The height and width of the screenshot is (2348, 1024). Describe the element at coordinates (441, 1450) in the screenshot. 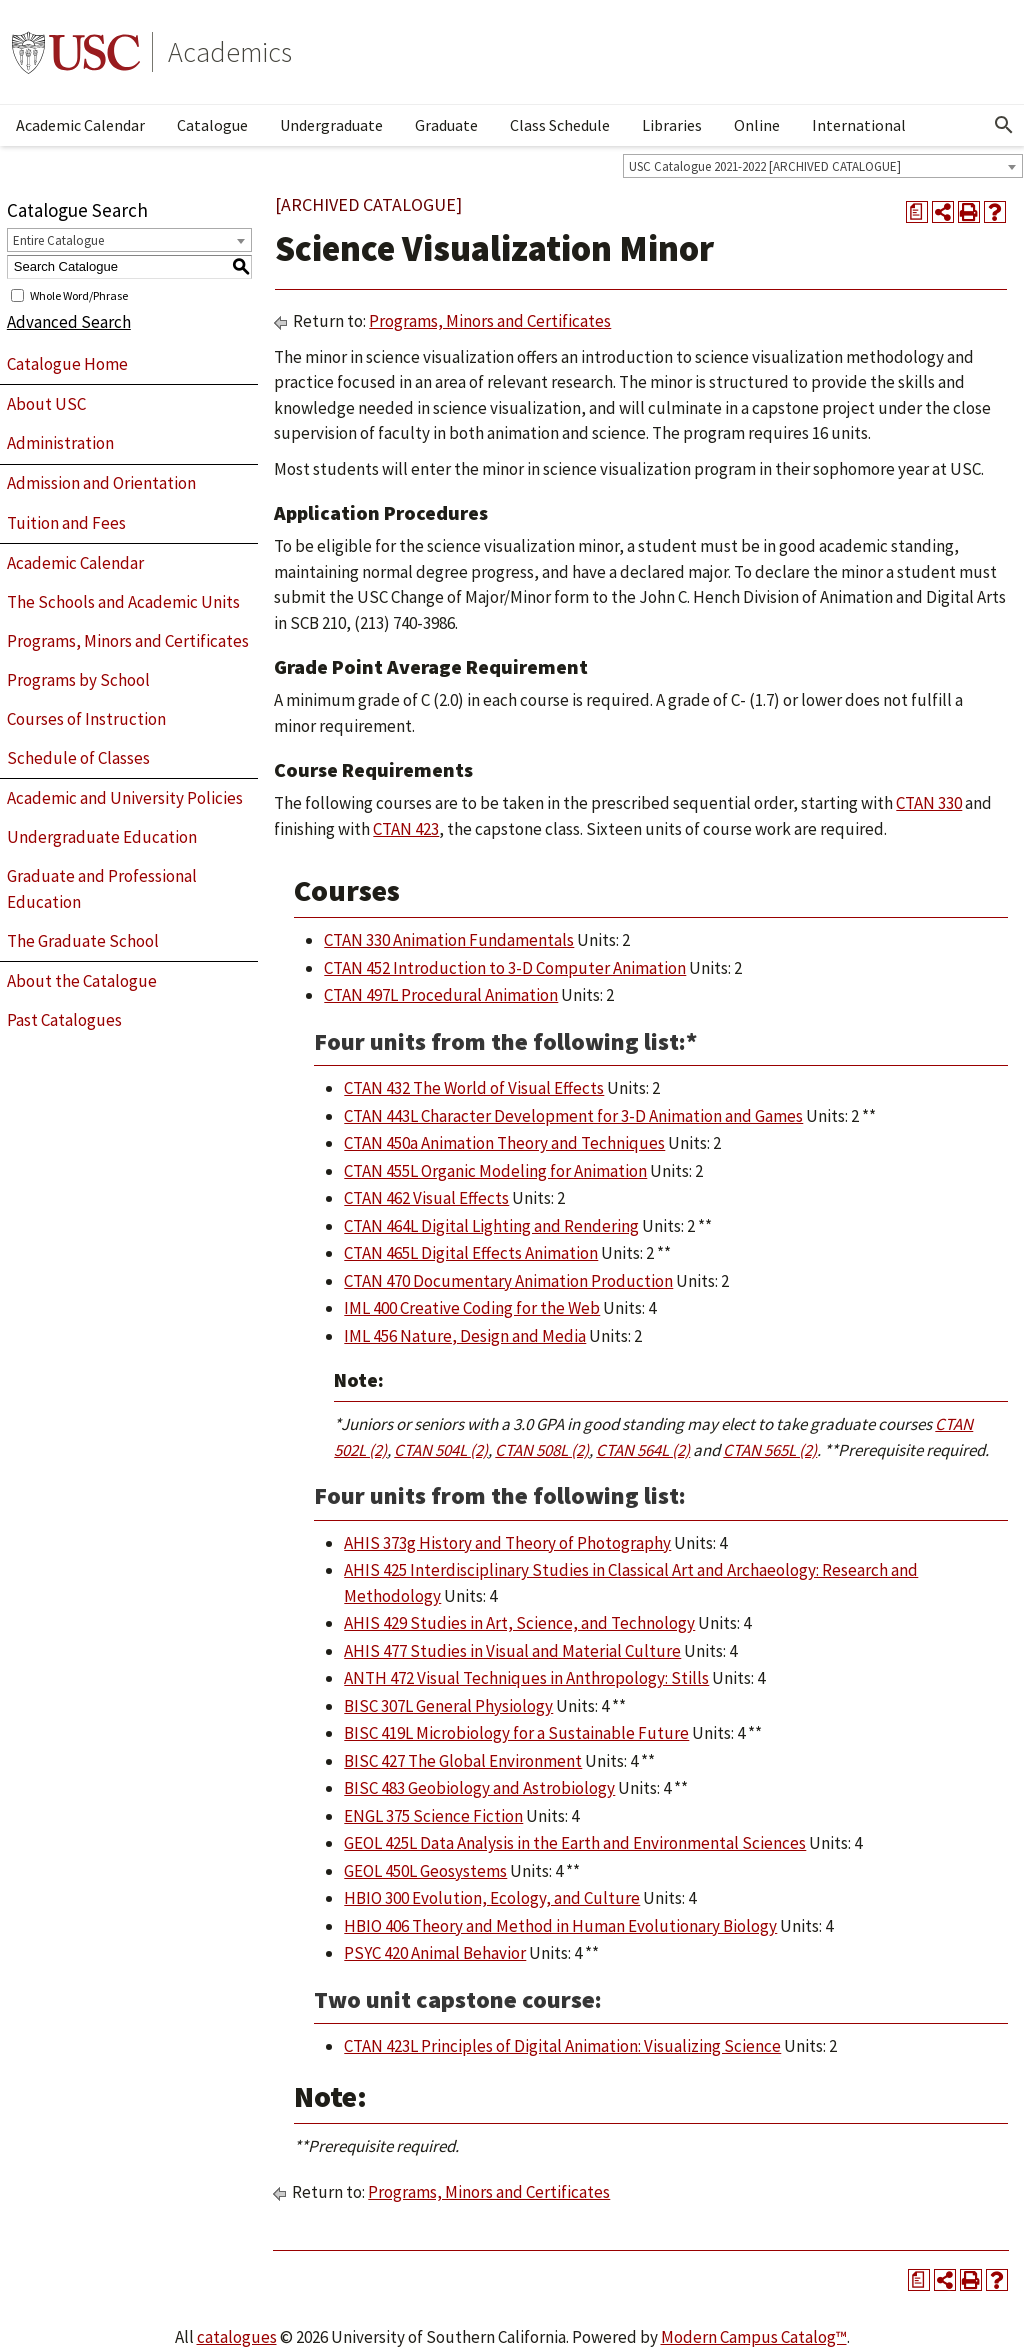

I see `CTAN 504L (2) [View course details for CTAN 504L (2)]` at that location.